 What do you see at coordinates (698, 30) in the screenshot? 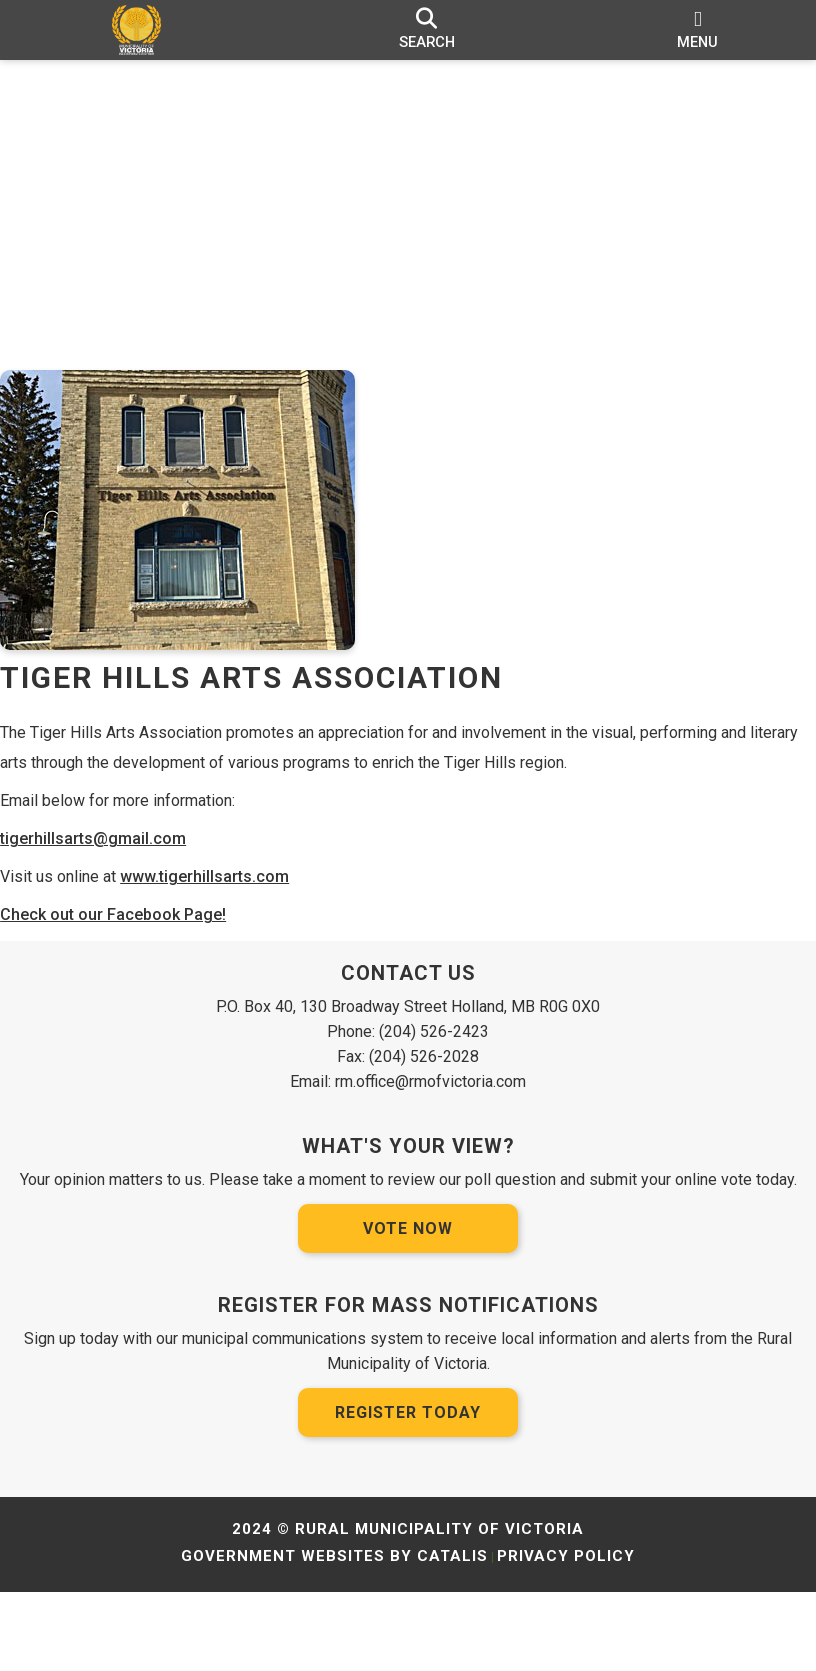
I see `[menu]` at bounding box center [698, 30].